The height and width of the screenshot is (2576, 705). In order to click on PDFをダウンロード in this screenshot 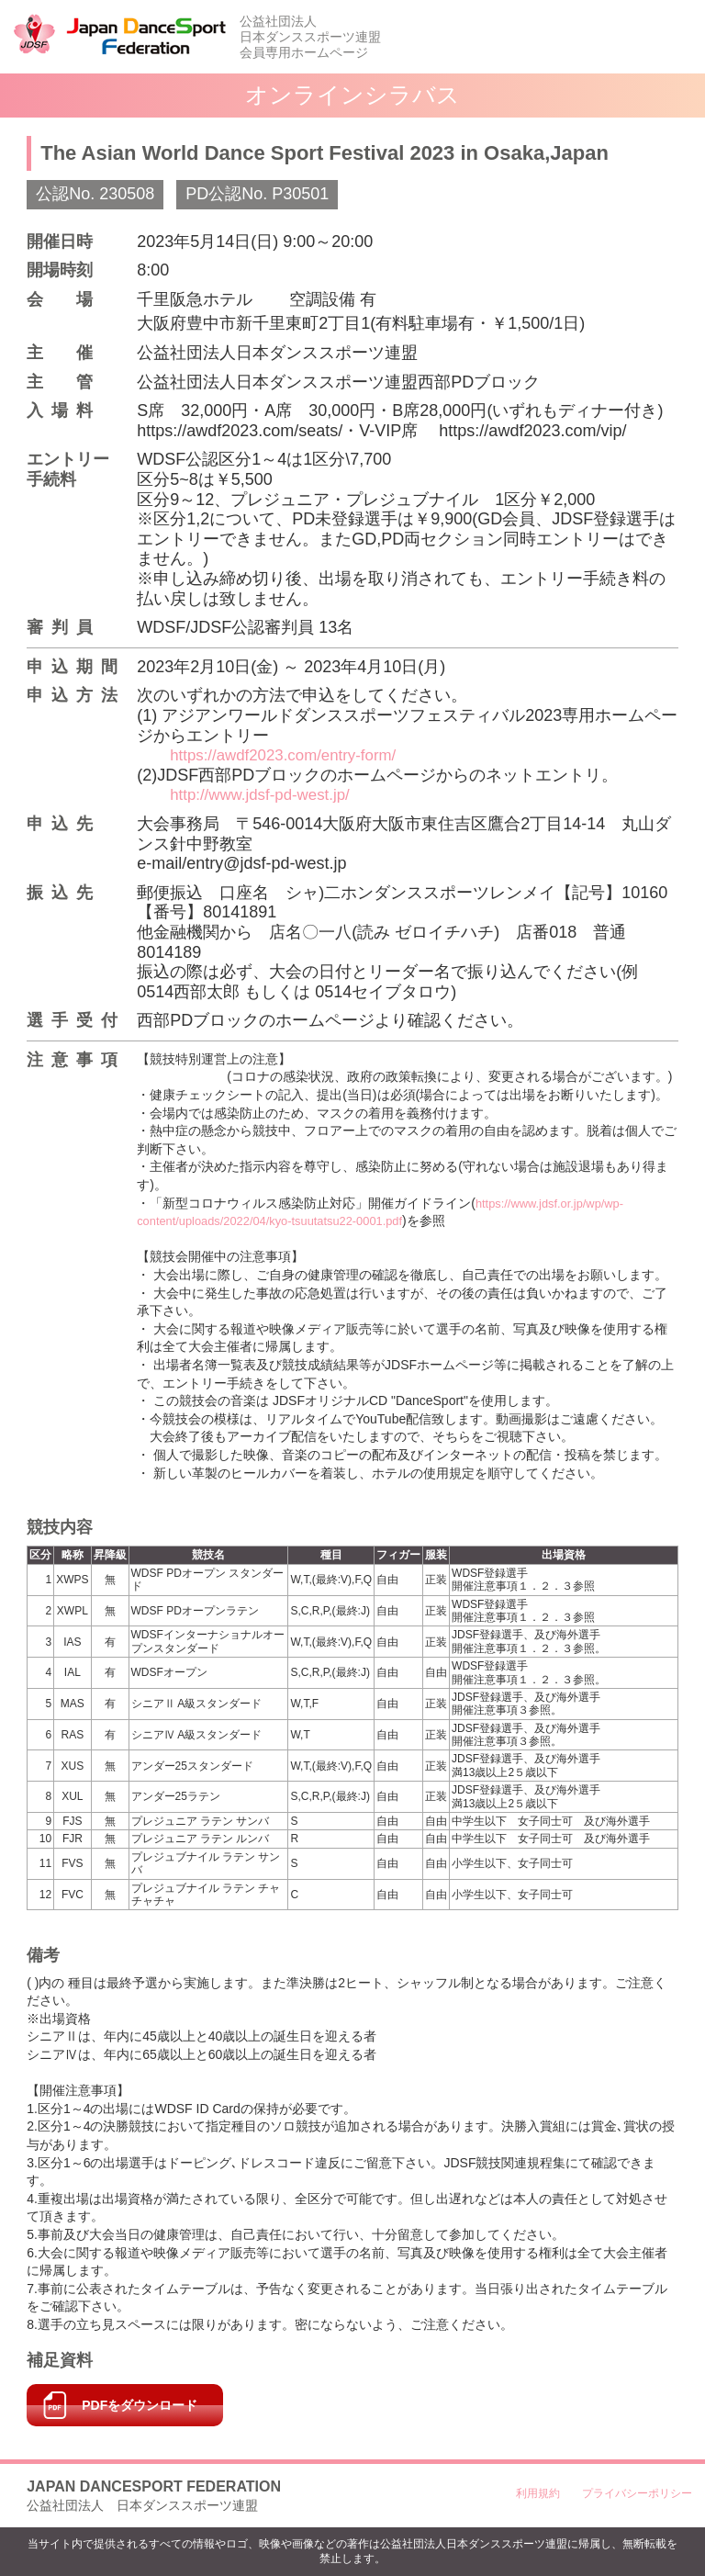, I will do `click(139, 2405)`.